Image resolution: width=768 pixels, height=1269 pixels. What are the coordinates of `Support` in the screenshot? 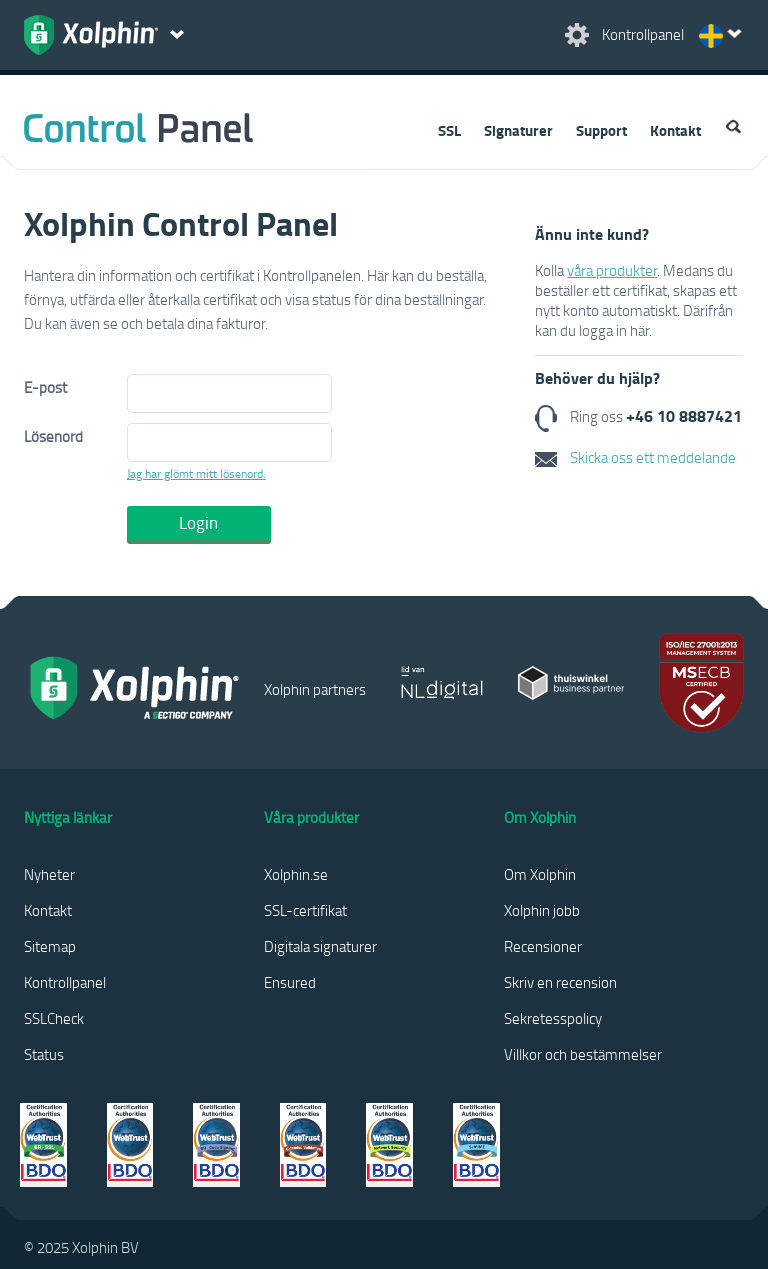 It's located at (601, 130).